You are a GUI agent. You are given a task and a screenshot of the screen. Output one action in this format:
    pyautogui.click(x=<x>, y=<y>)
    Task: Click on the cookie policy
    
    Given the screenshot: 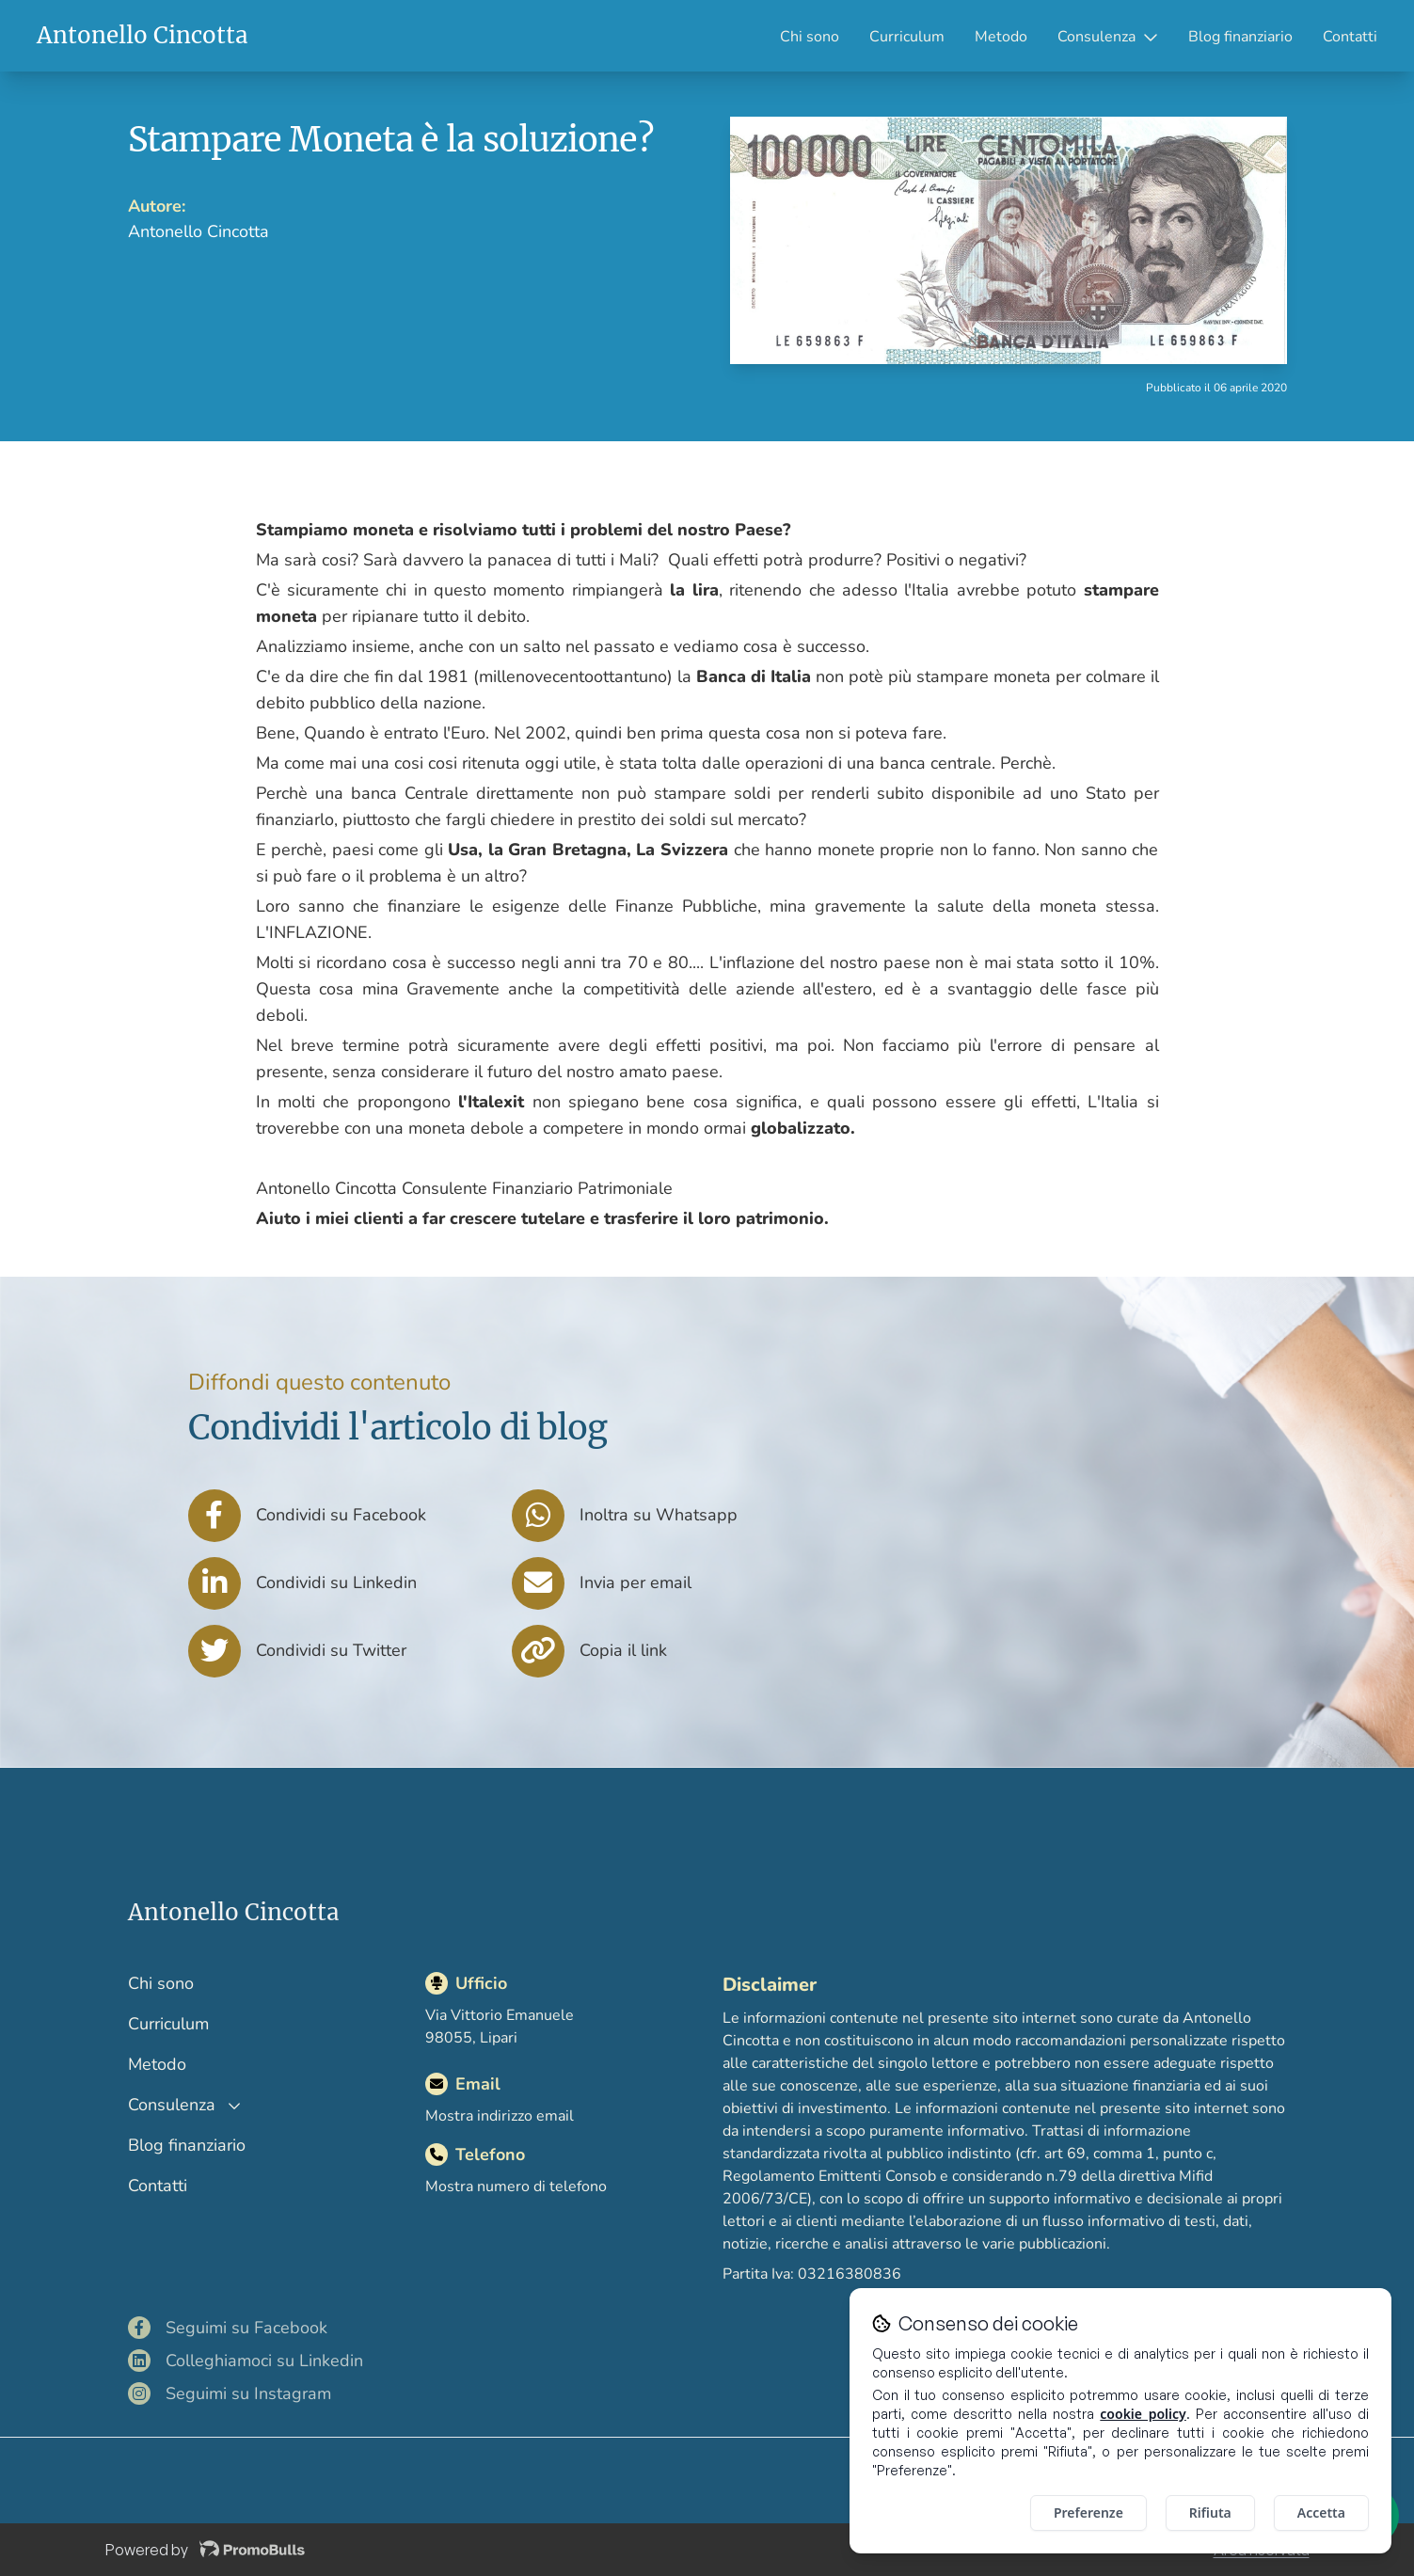 What is the action you would take?
    pyautogui.click(x=1142, y=2414)
    